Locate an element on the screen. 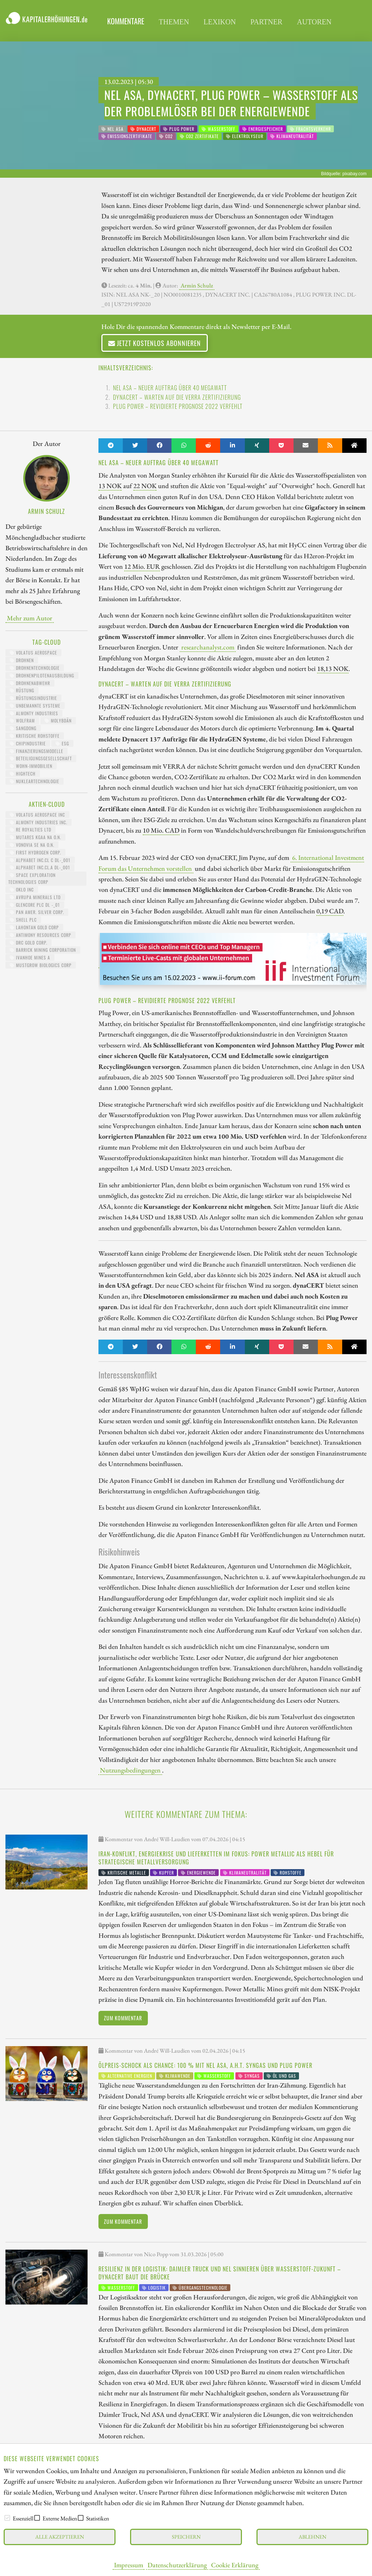 This screenshot has width=372, height=2576. researchanalyst.com is located at coordinates (207, 647).